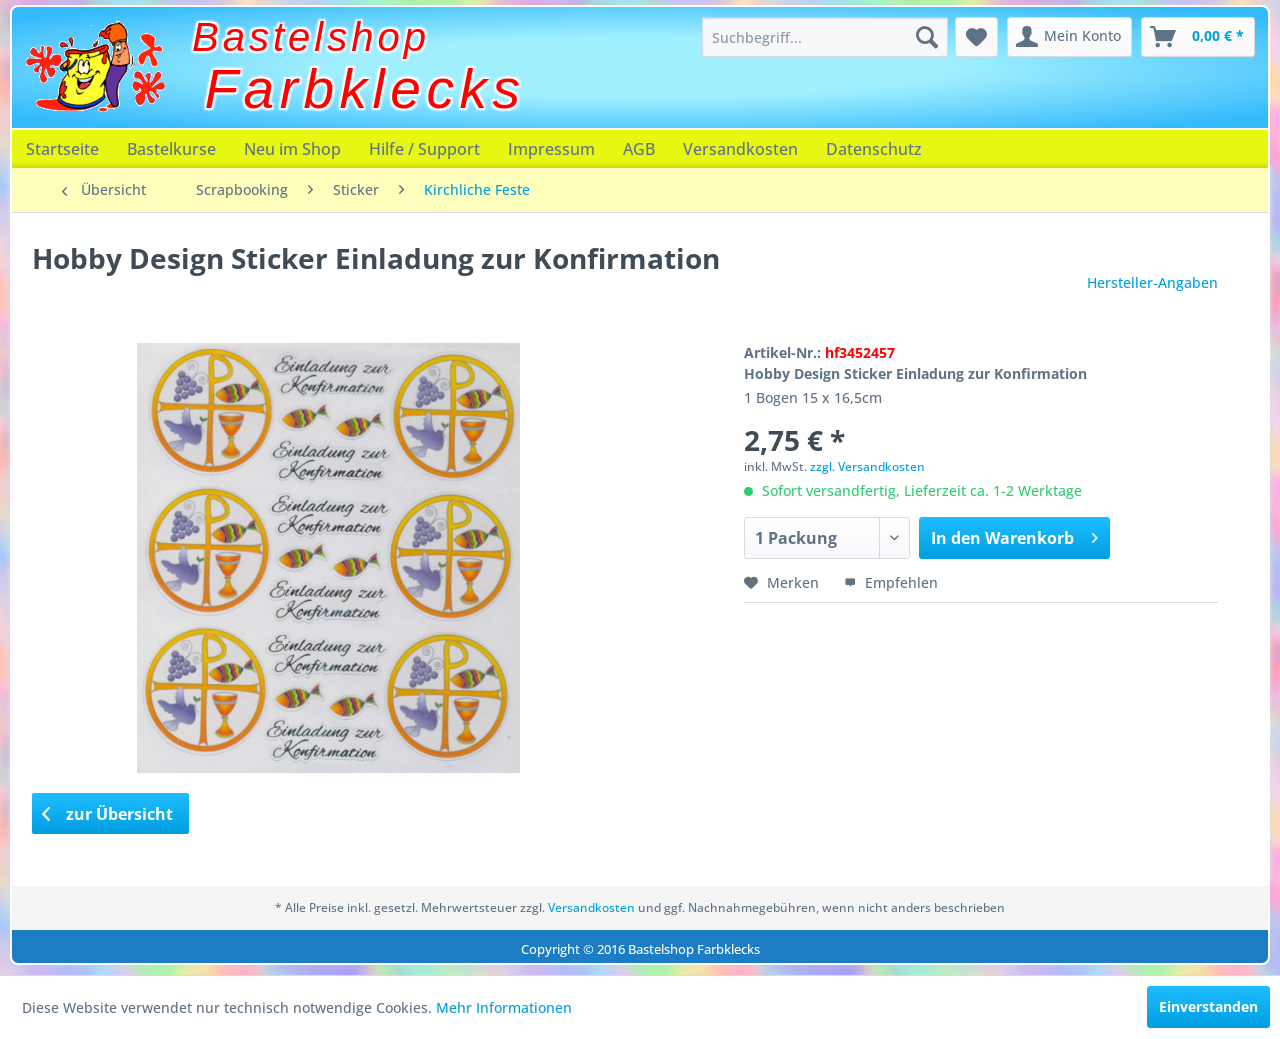  Describe the element at coordinates (424, 149) in the screenshot. I see `Hilfe / Support` at that location.